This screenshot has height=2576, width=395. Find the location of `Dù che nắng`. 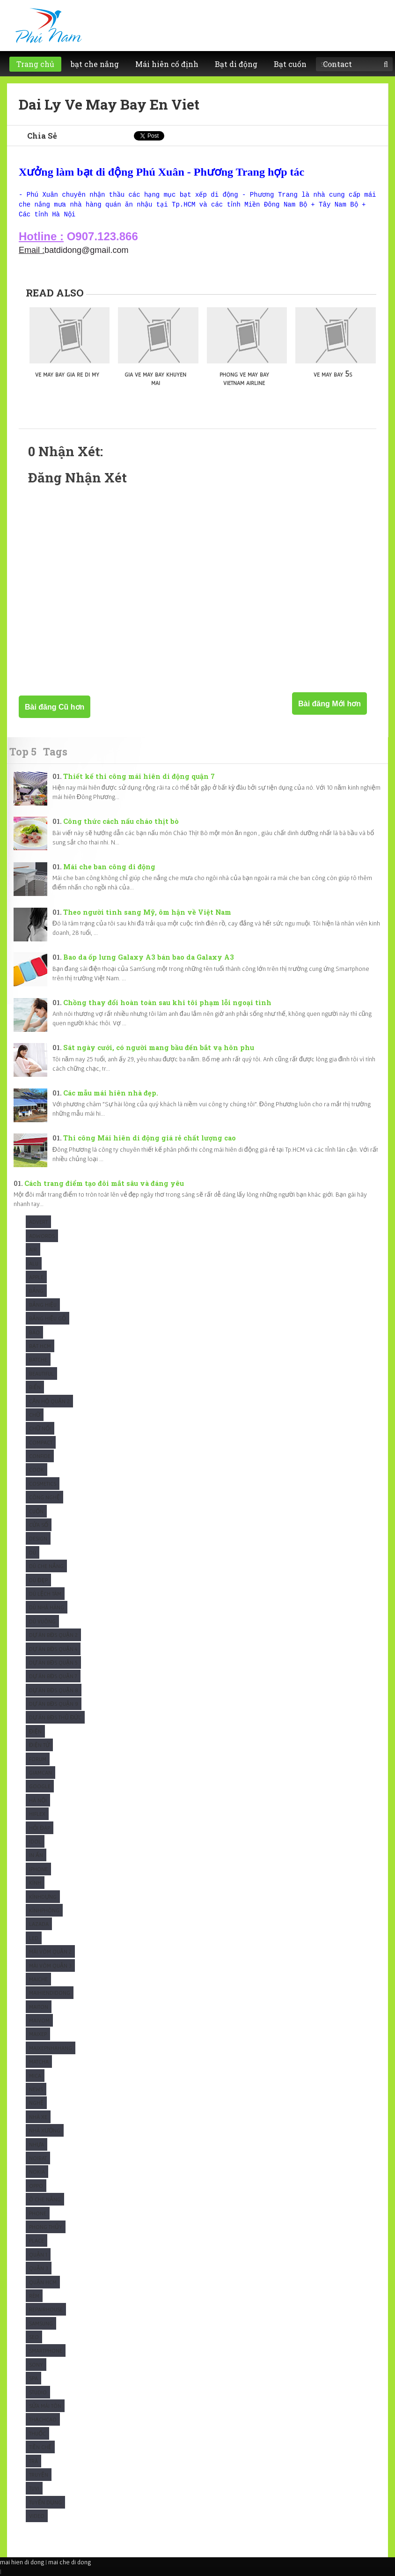

Dù che nắng is located at coordinates (46, 1566).